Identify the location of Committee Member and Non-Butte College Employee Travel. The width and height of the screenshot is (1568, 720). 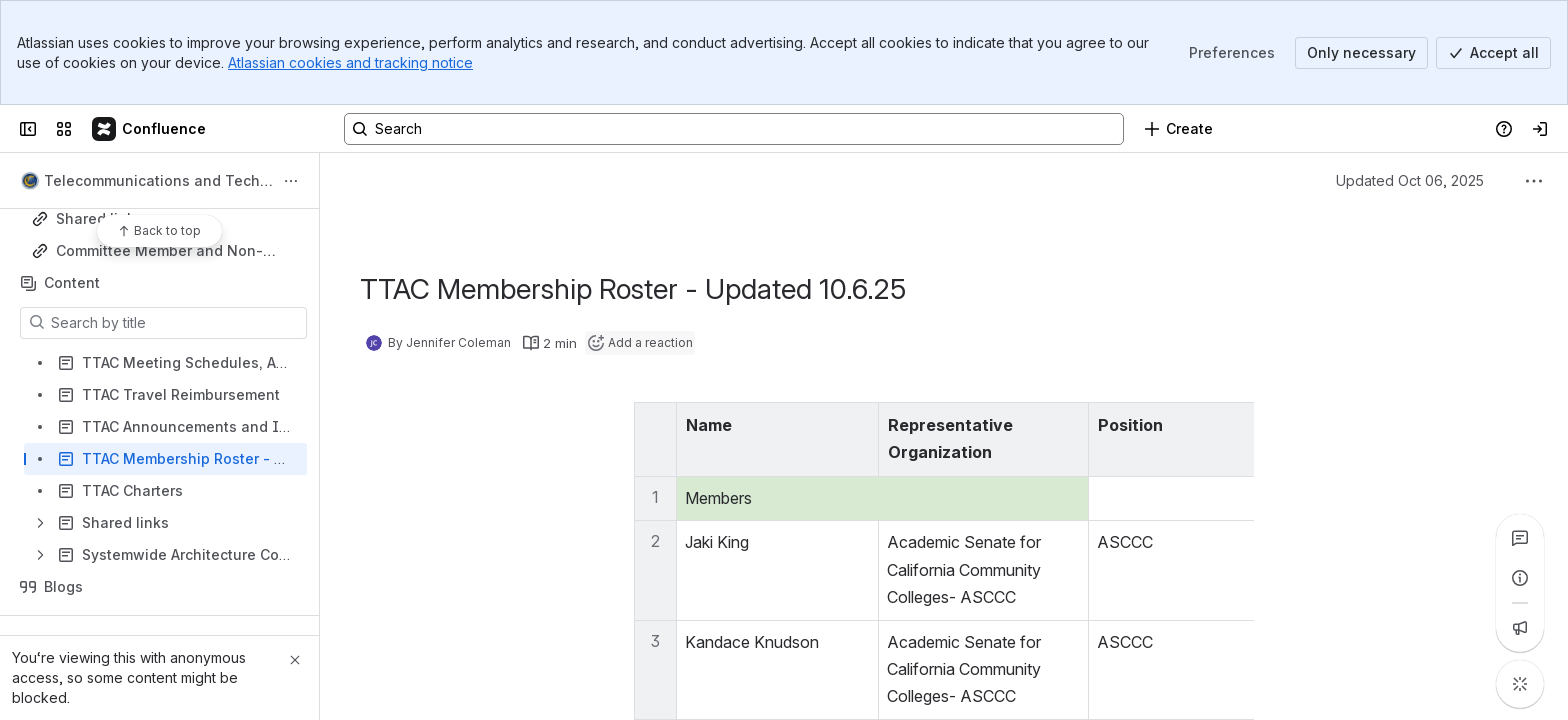
(163, 251).